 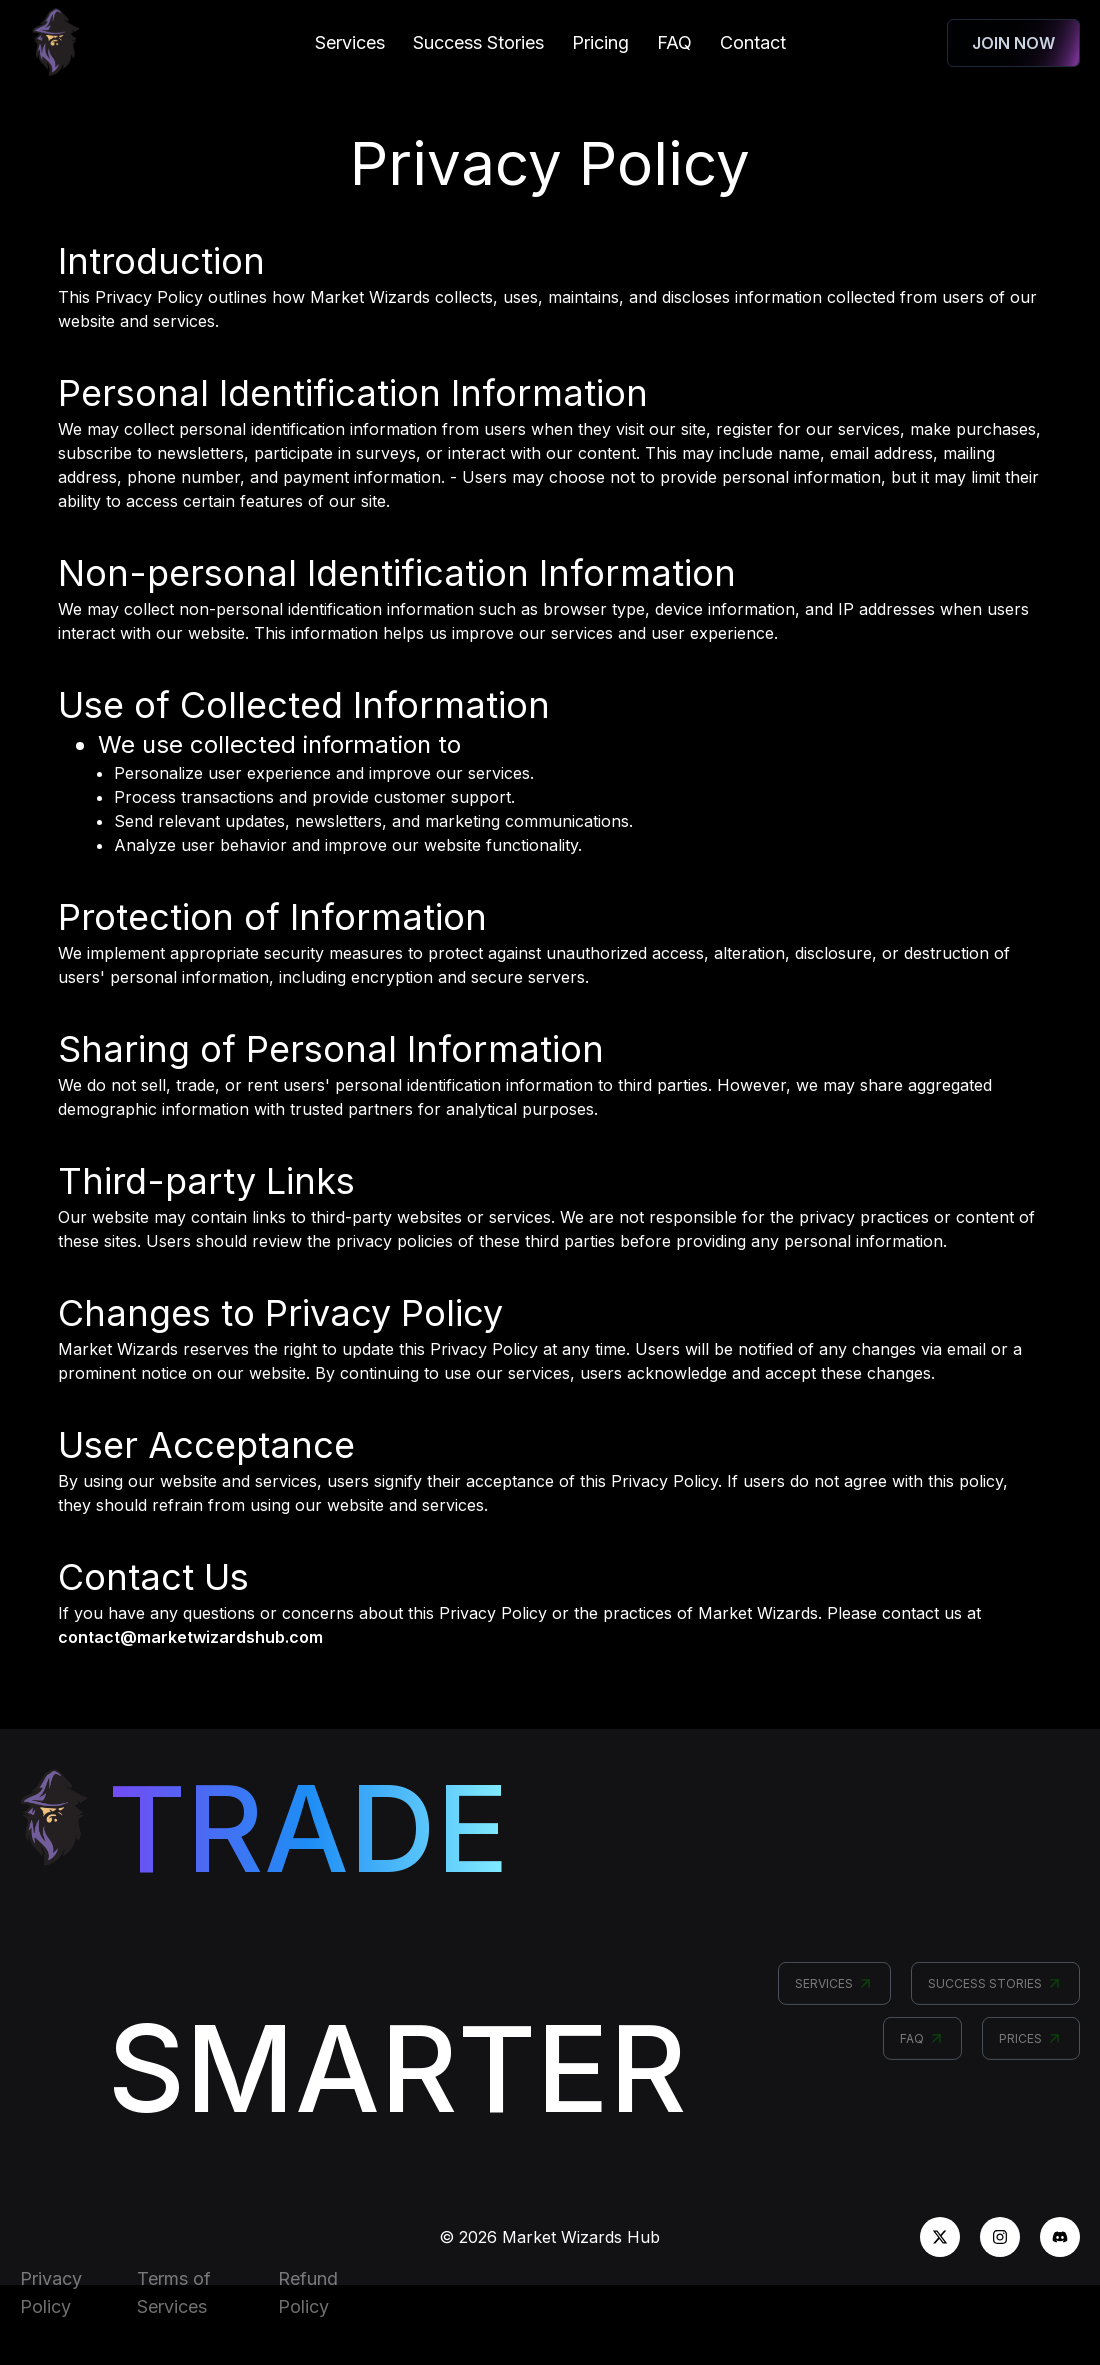 I want to click on PRICES, so click(x=1031, y=2047).